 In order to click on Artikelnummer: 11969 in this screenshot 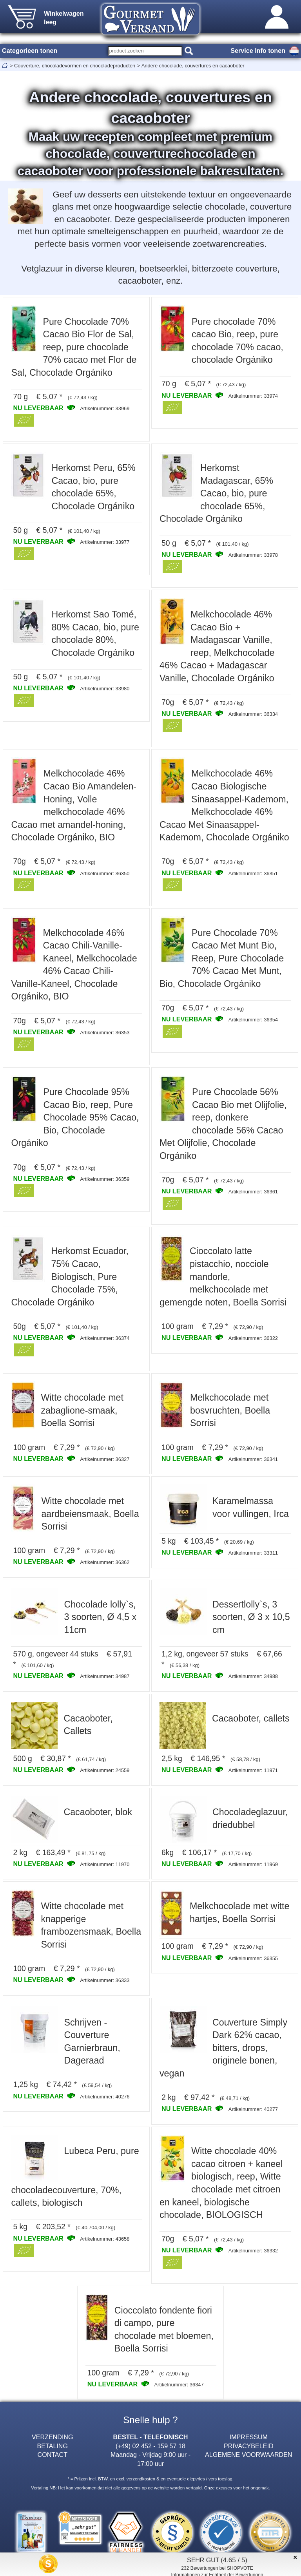, I will do `click(253, 1864)`.